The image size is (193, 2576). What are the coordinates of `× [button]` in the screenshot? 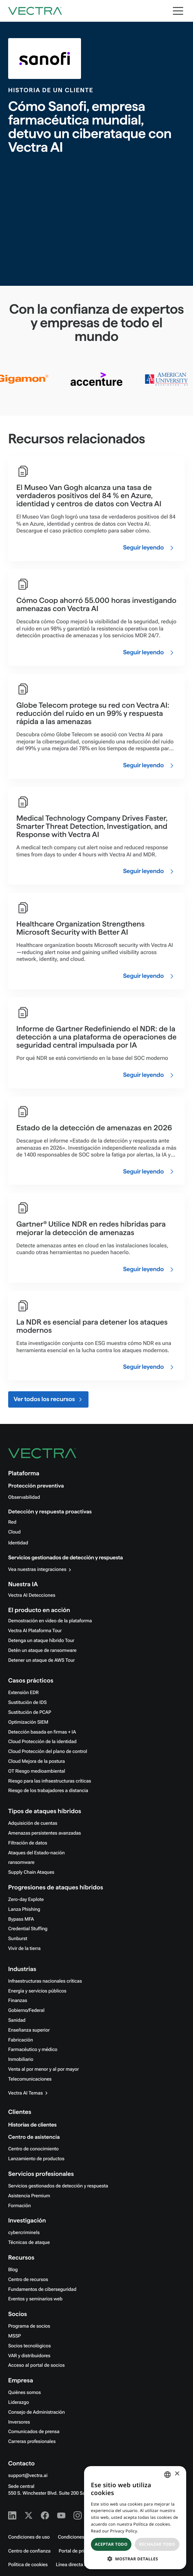 It's located at (176, 2474).